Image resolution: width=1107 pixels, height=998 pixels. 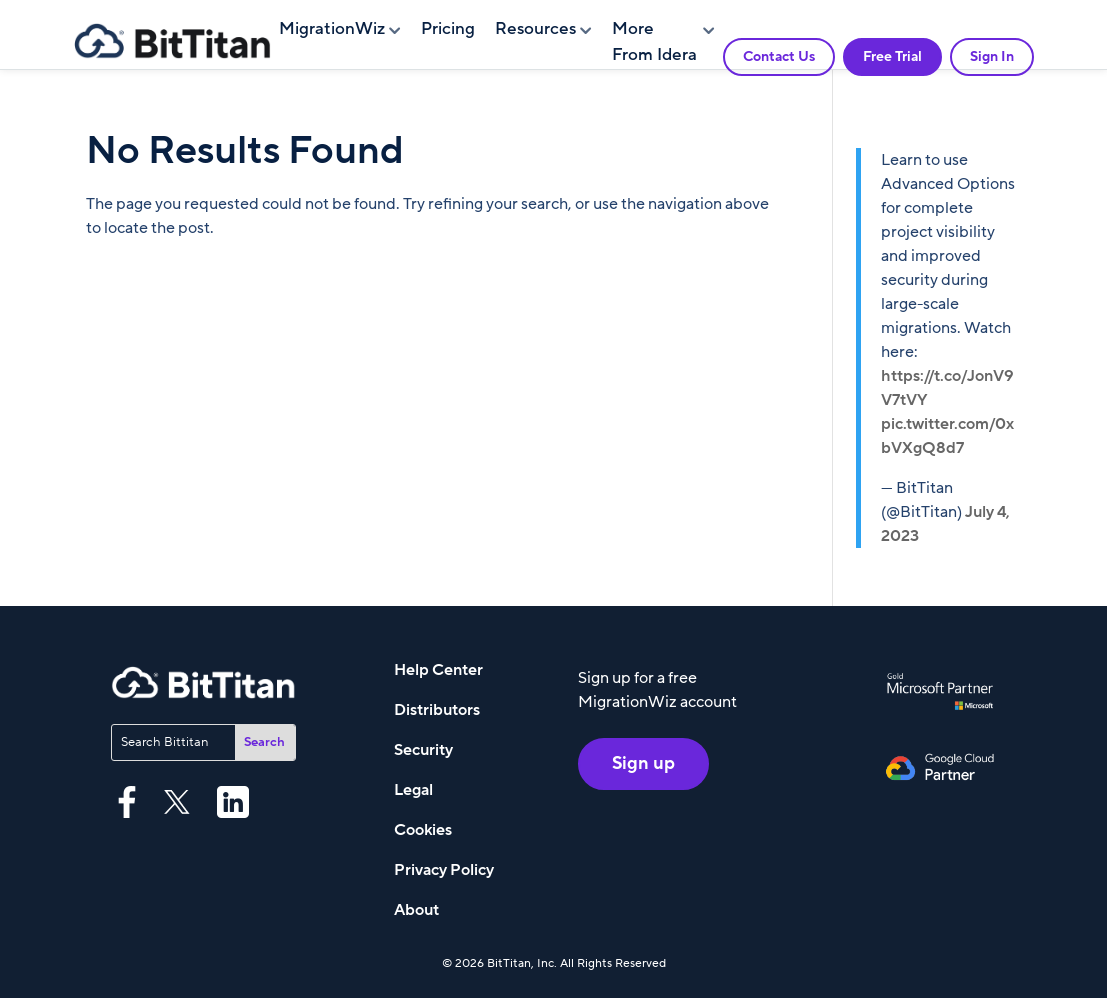 I want to click on MigrationWiz, so click(x=332, y=29).